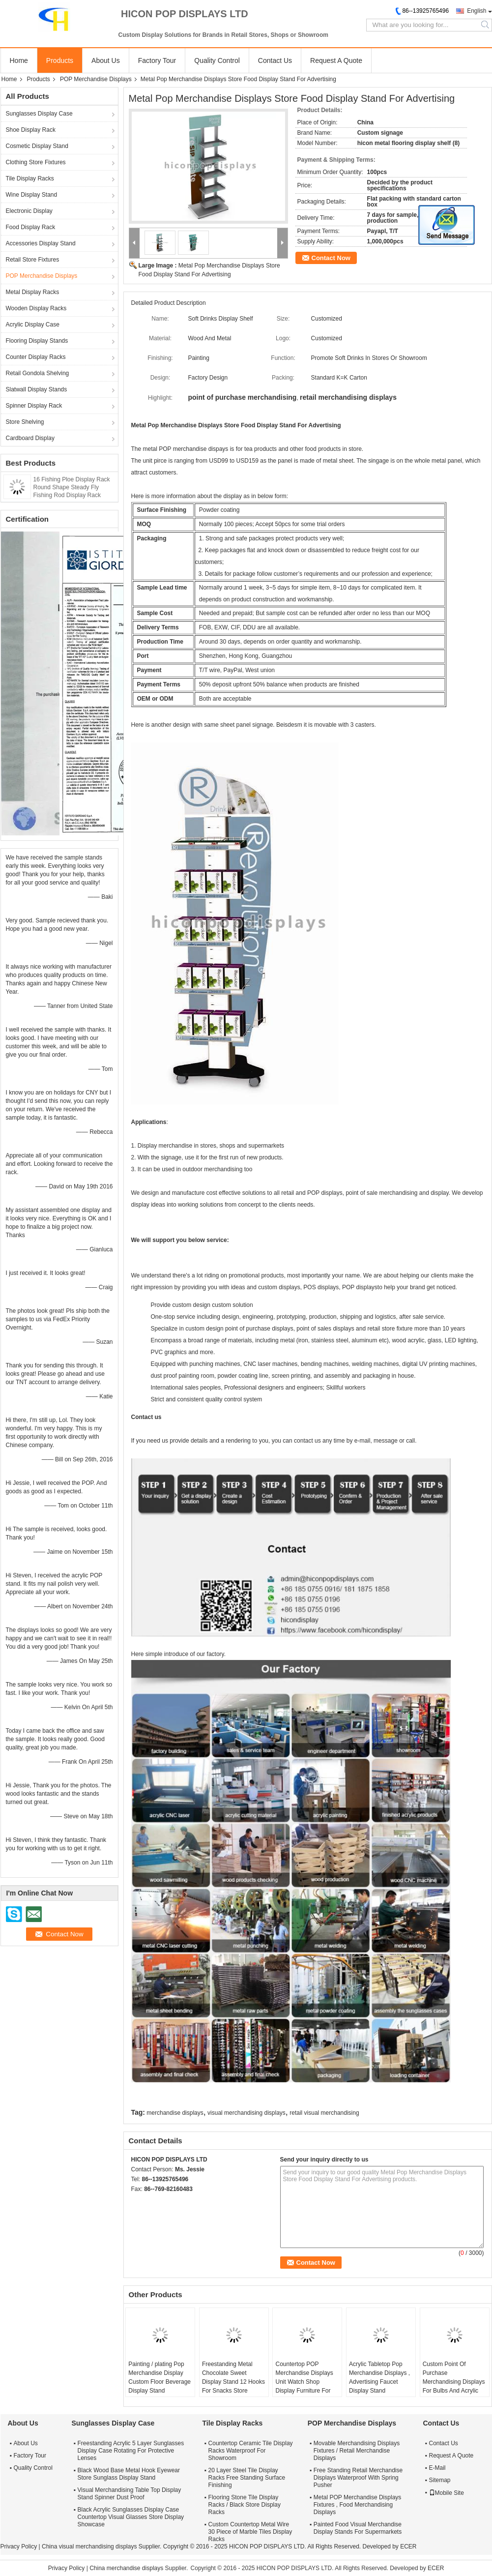  Describe the element at coordinates (358, 2528) in the screenshot. I see `Painted Food Visual Merchandise Display Stands For Supermarkets` at that location.